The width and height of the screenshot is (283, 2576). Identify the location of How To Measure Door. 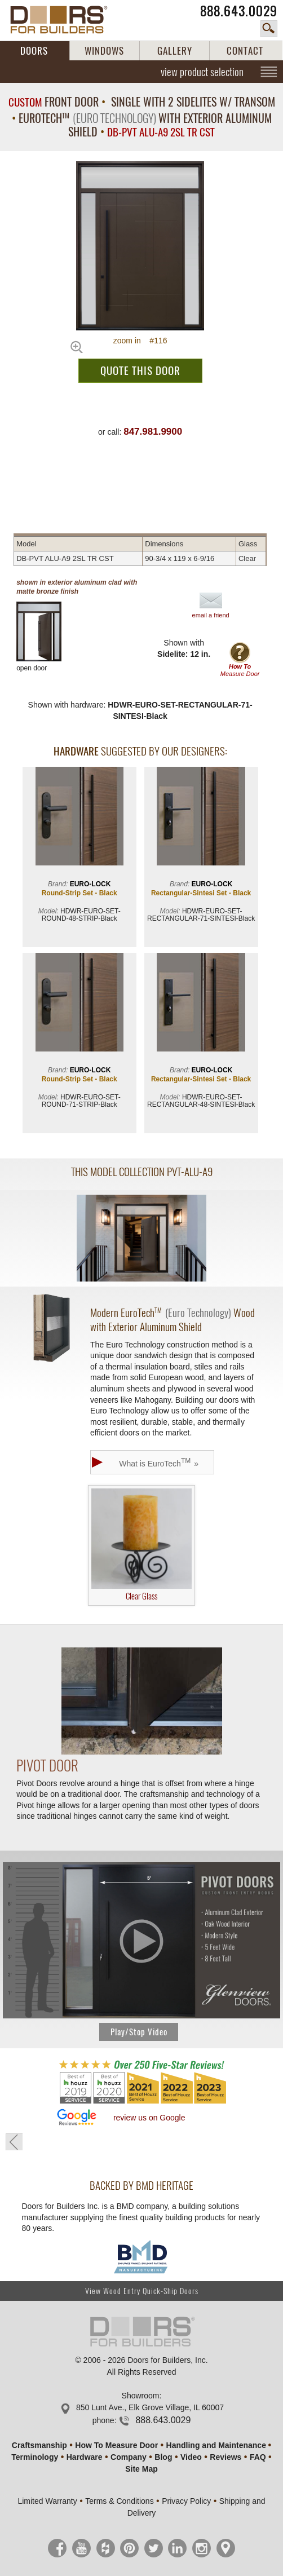
(116, 2445).